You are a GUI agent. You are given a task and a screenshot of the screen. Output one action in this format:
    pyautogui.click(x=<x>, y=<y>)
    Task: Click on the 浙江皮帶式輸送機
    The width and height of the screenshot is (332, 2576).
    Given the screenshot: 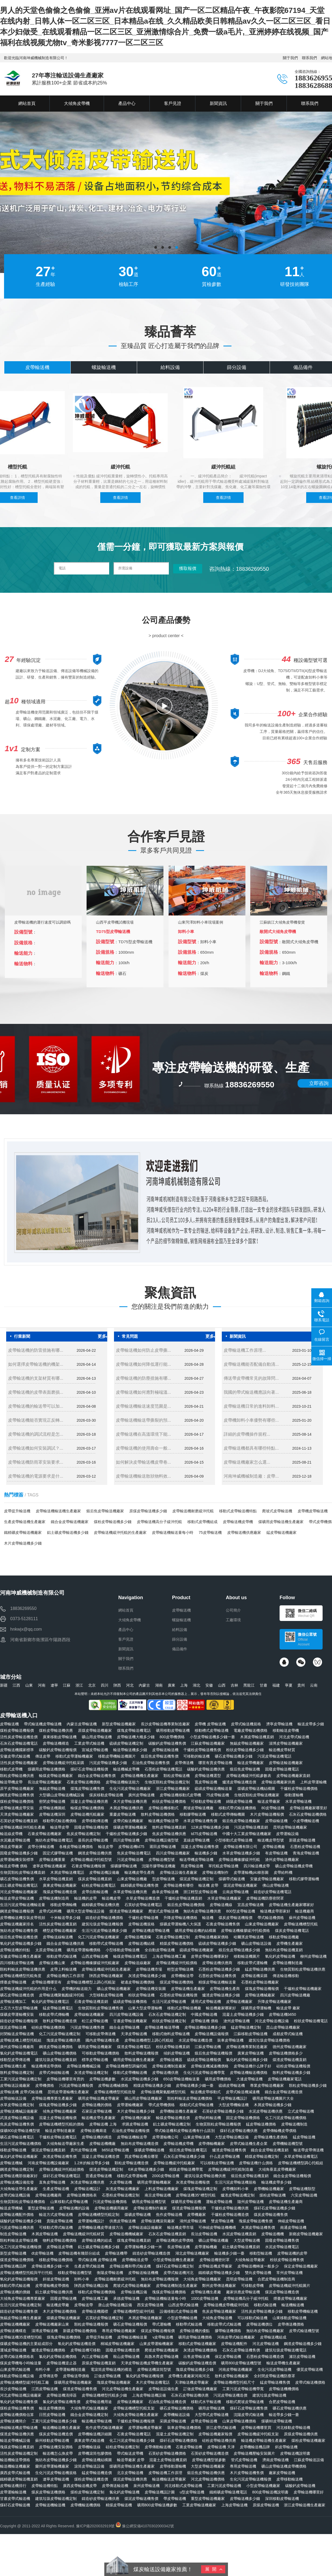 What is the action you would take?
    pyautogui.click(x=221, y=2427)
    